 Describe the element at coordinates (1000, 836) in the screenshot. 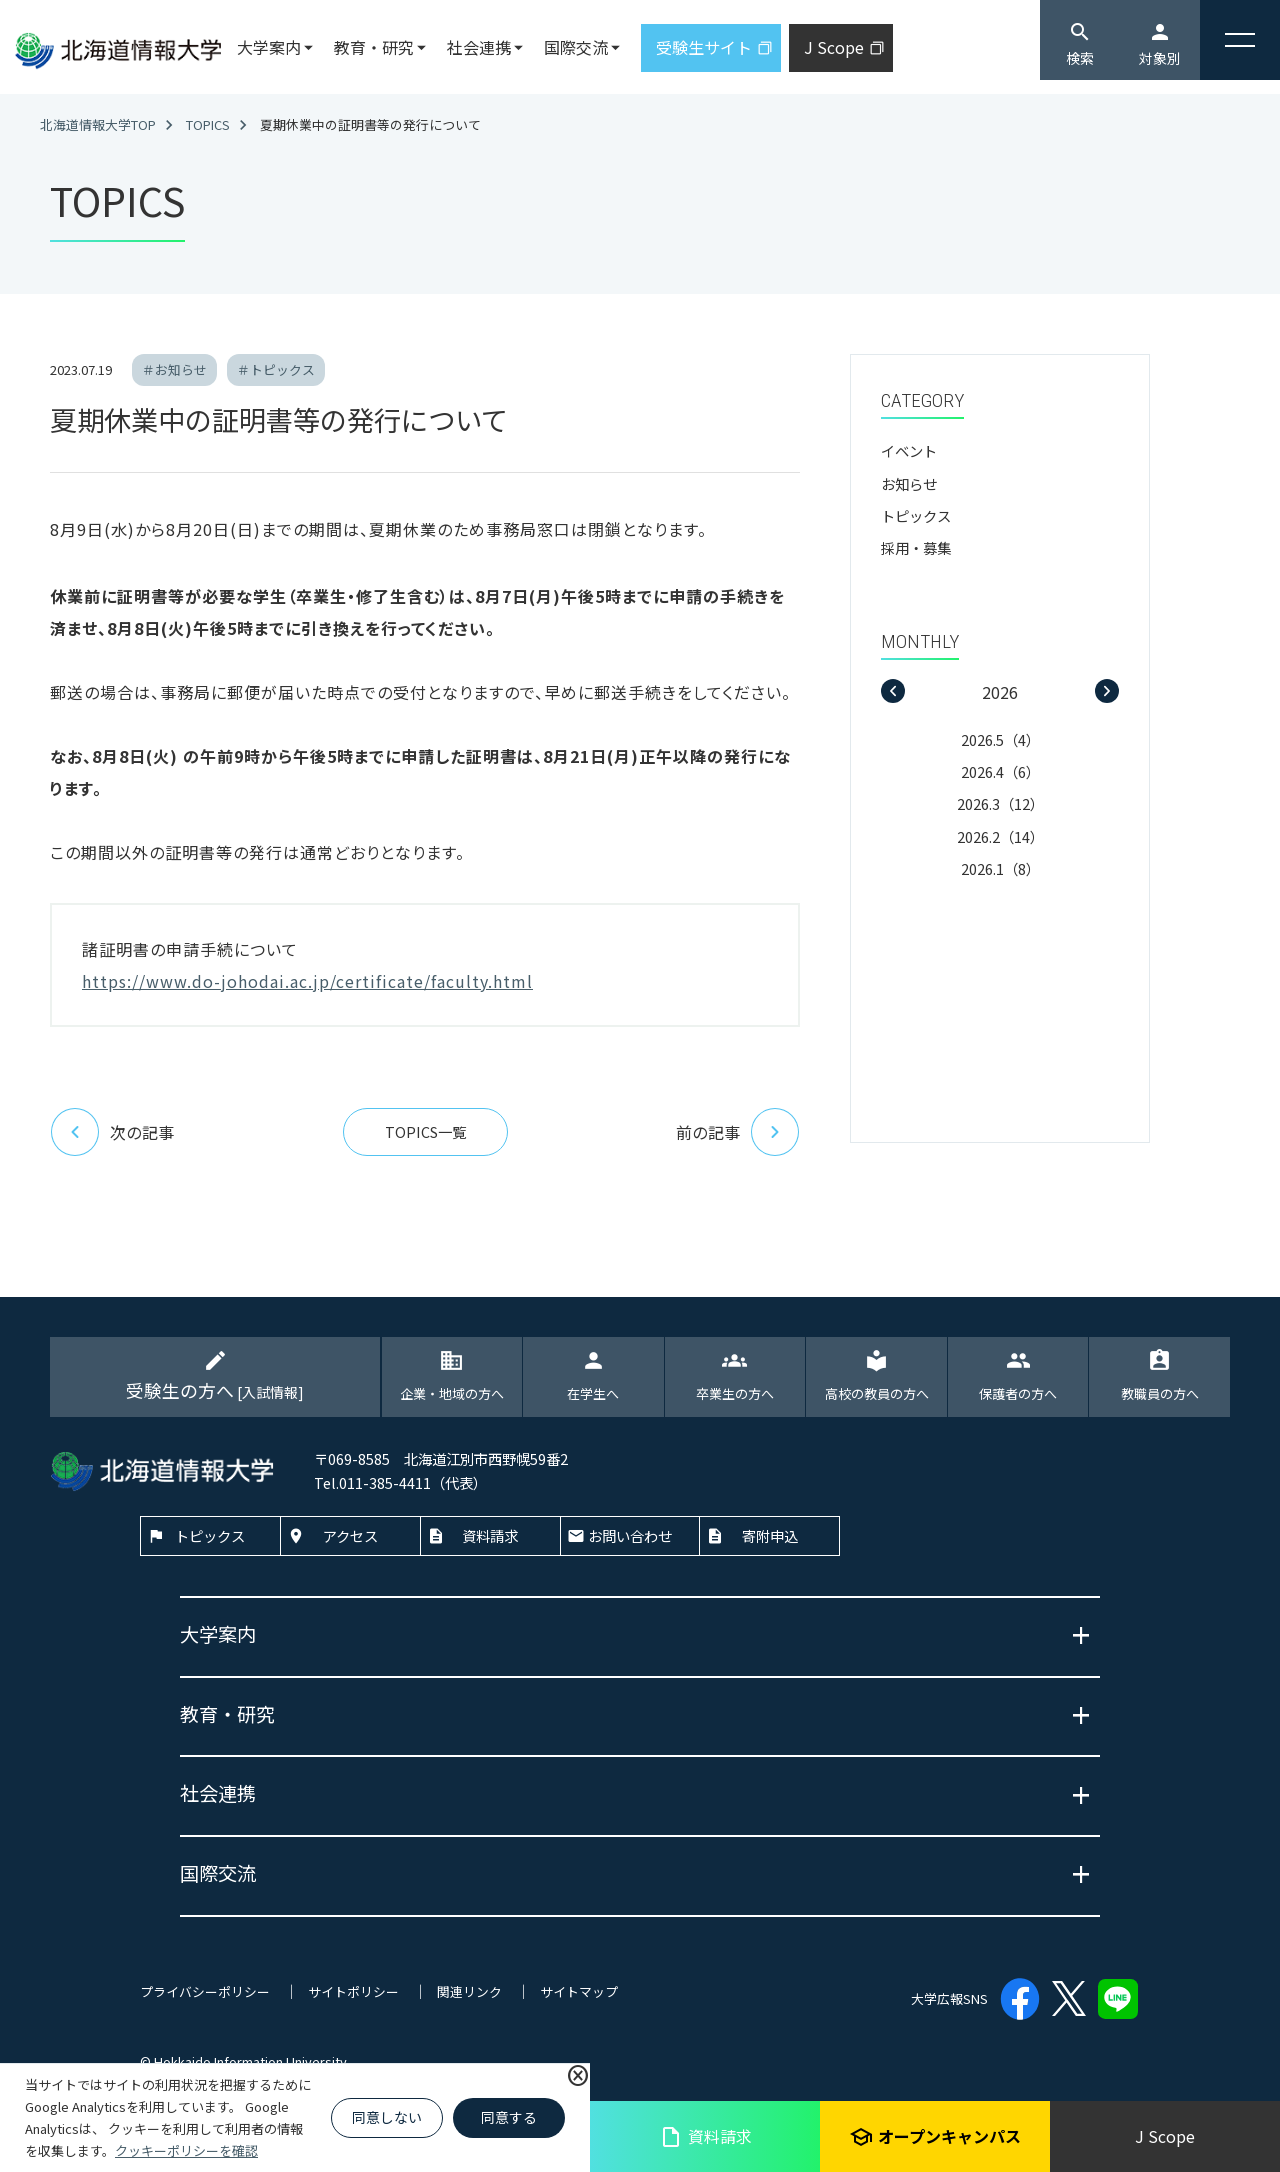

I see `2026.2（14）` at that location.